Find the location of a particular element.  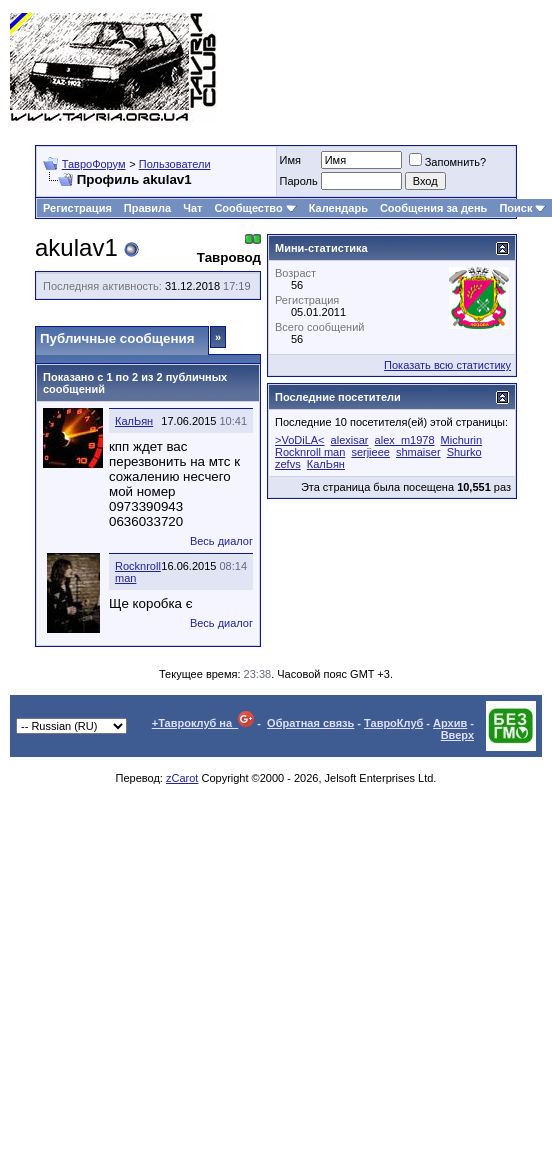

Имя is located at coordinates (290, 160).